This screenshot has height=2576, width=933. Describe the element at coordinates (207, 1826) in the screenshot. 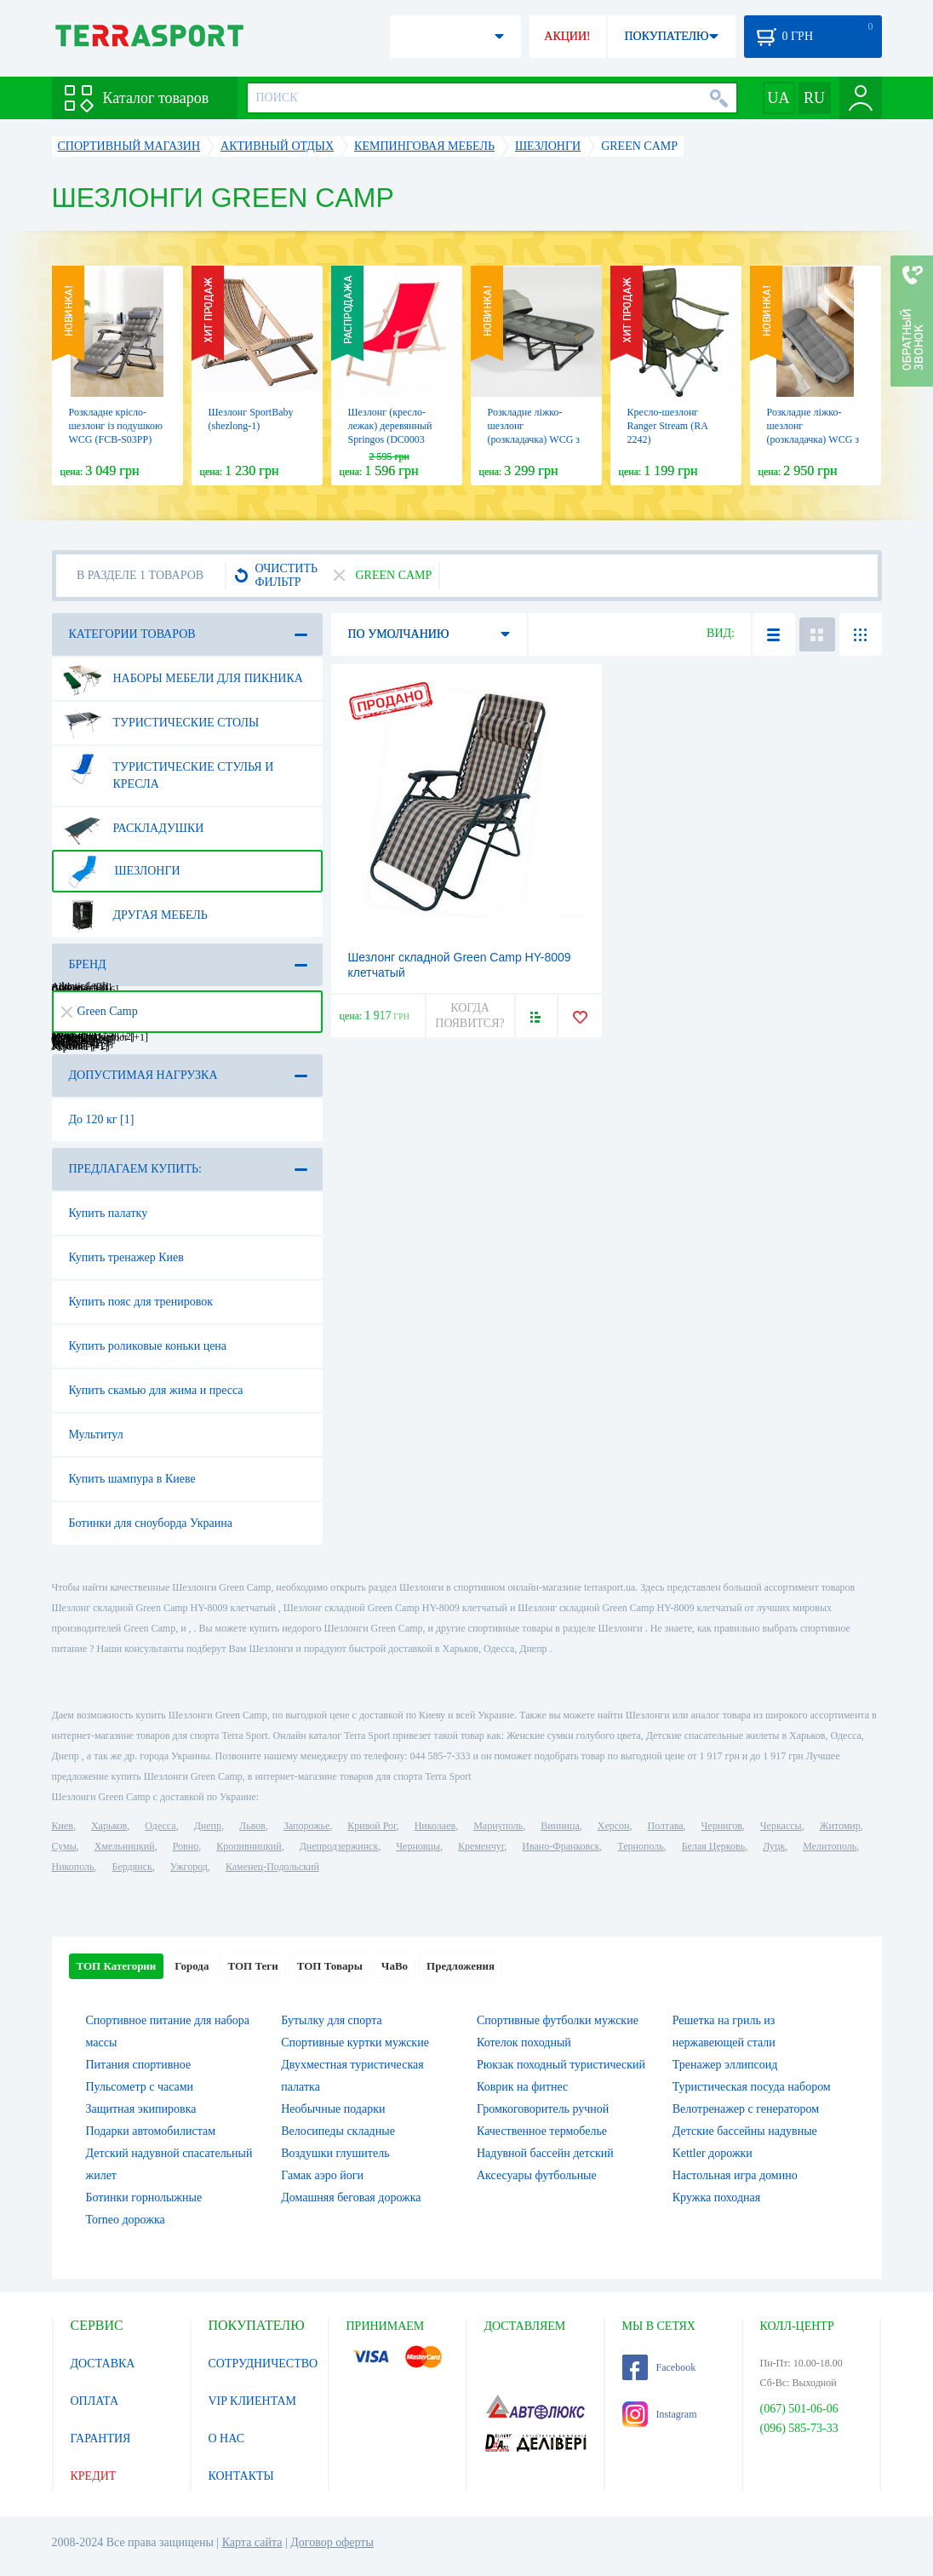

I see `Днепр` at that location.